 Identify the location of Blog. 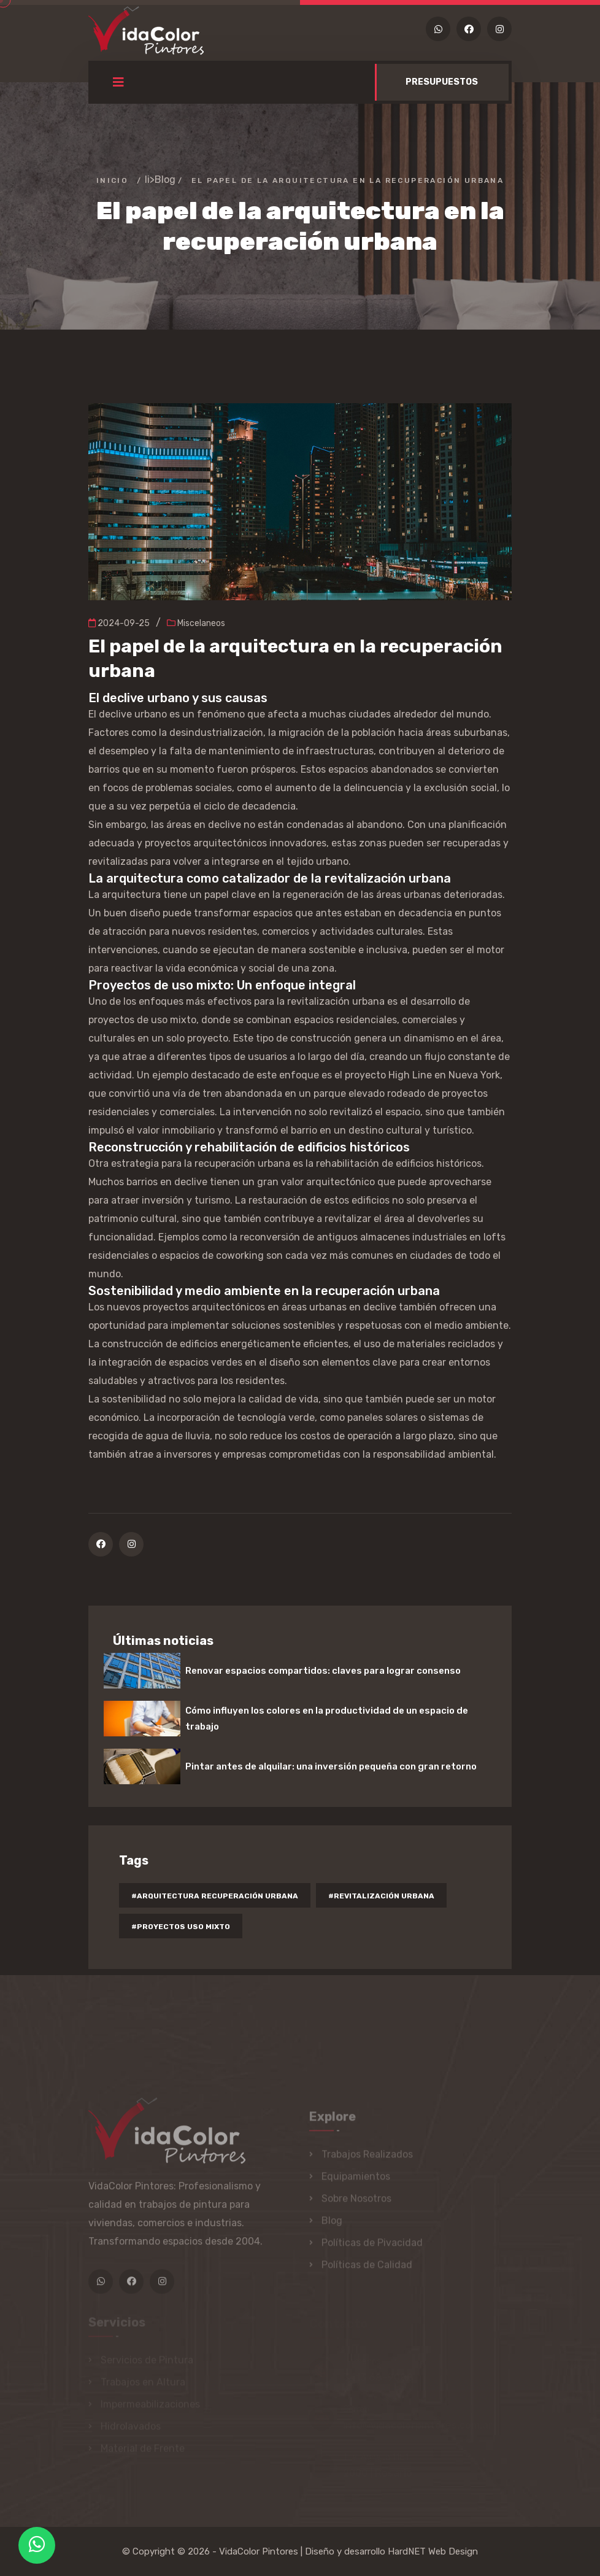
(165, 179).